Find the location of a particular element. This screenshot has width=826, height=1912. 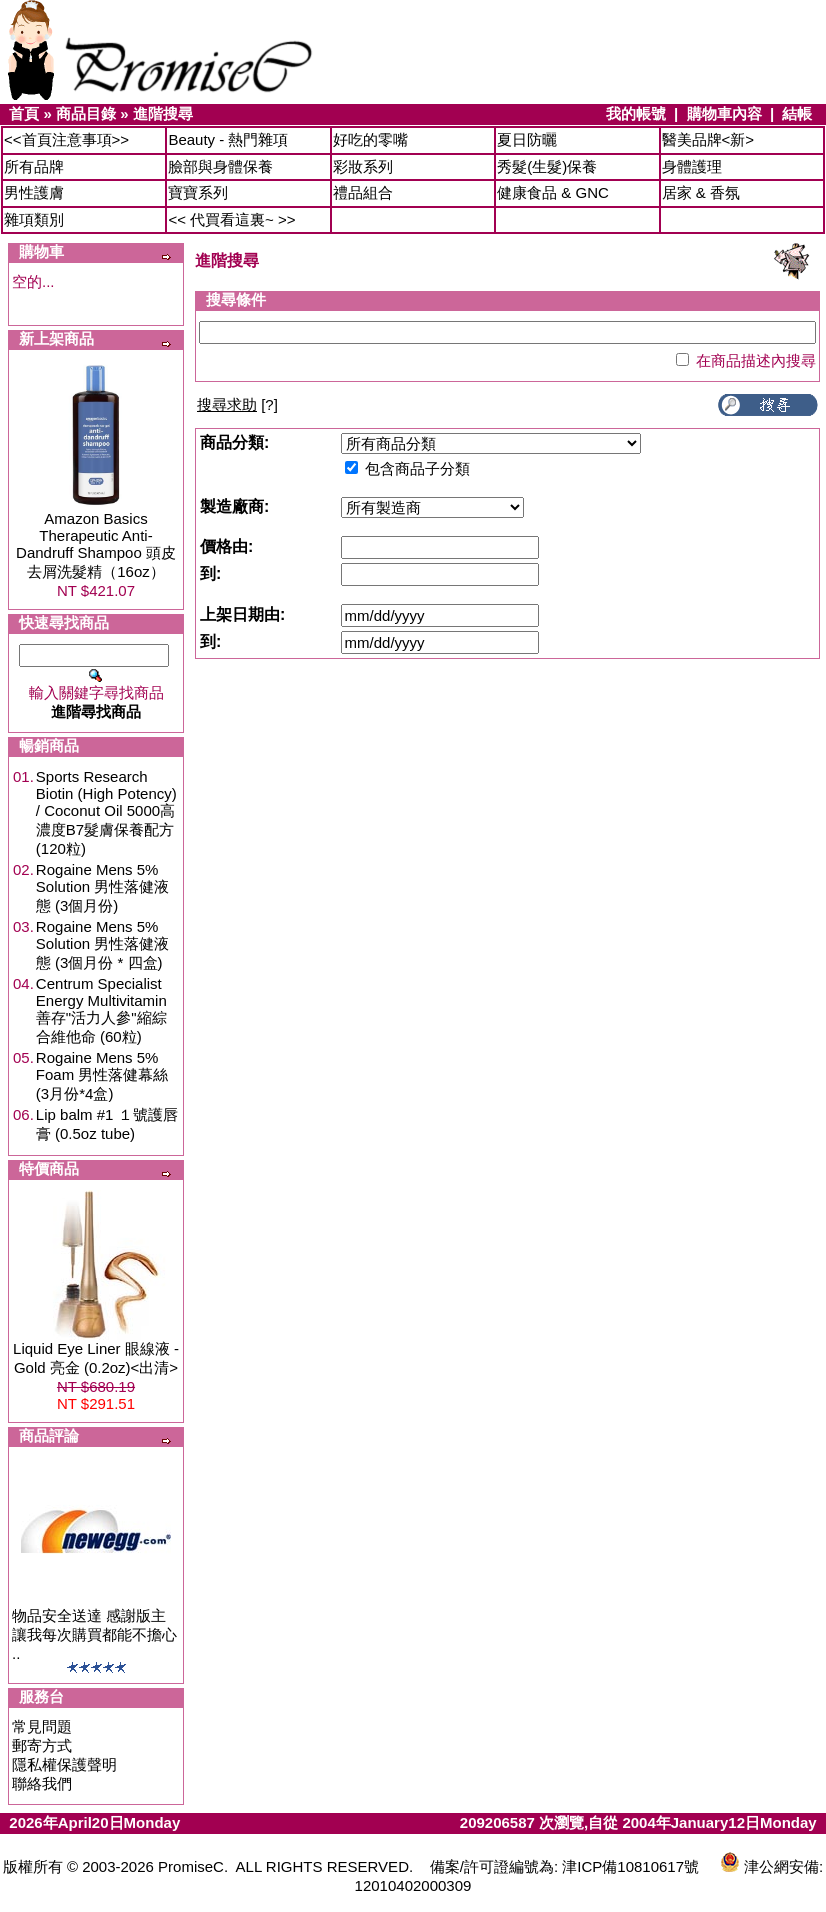

所有品牌 is located at coordinates (34, 166).